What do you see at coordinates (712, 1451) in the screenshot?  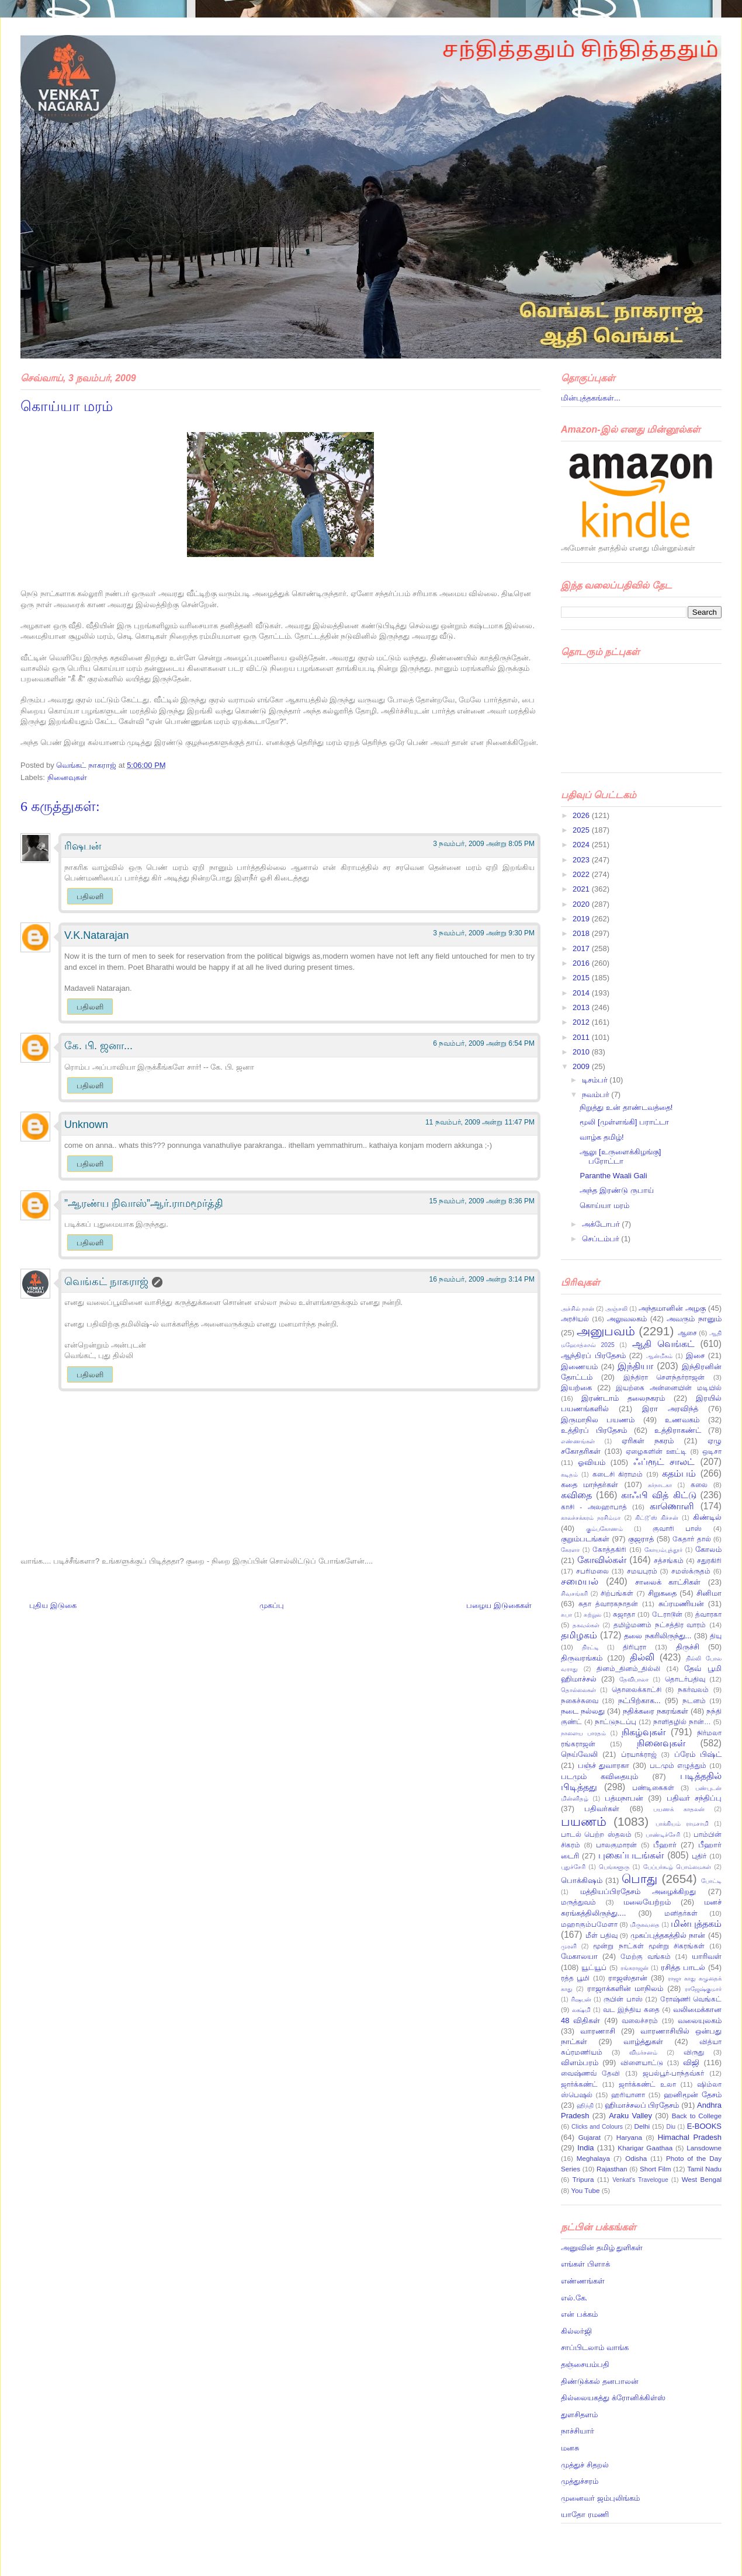 I see `ஒடிசா` at bounding box center [712, 1451].